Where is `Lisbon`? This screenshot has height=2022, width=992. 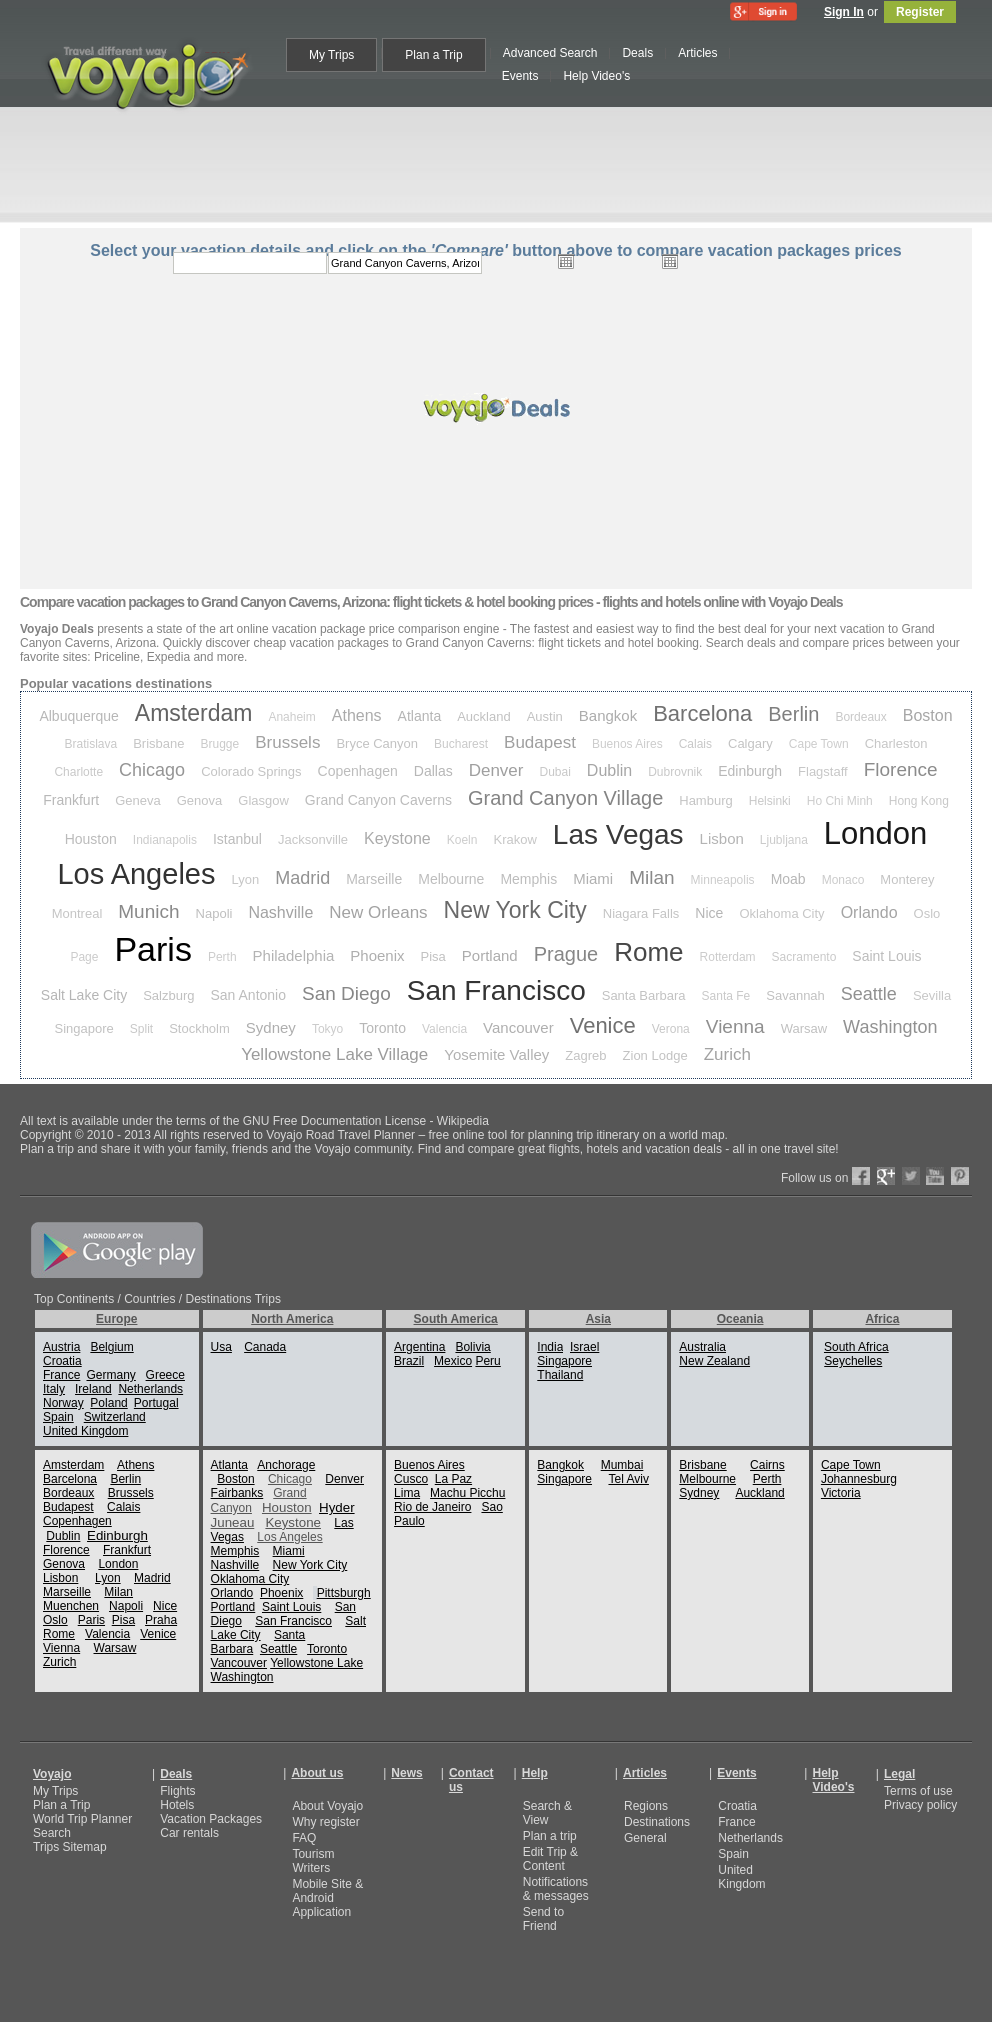
Lisbon is located at coordinates (722, 838).